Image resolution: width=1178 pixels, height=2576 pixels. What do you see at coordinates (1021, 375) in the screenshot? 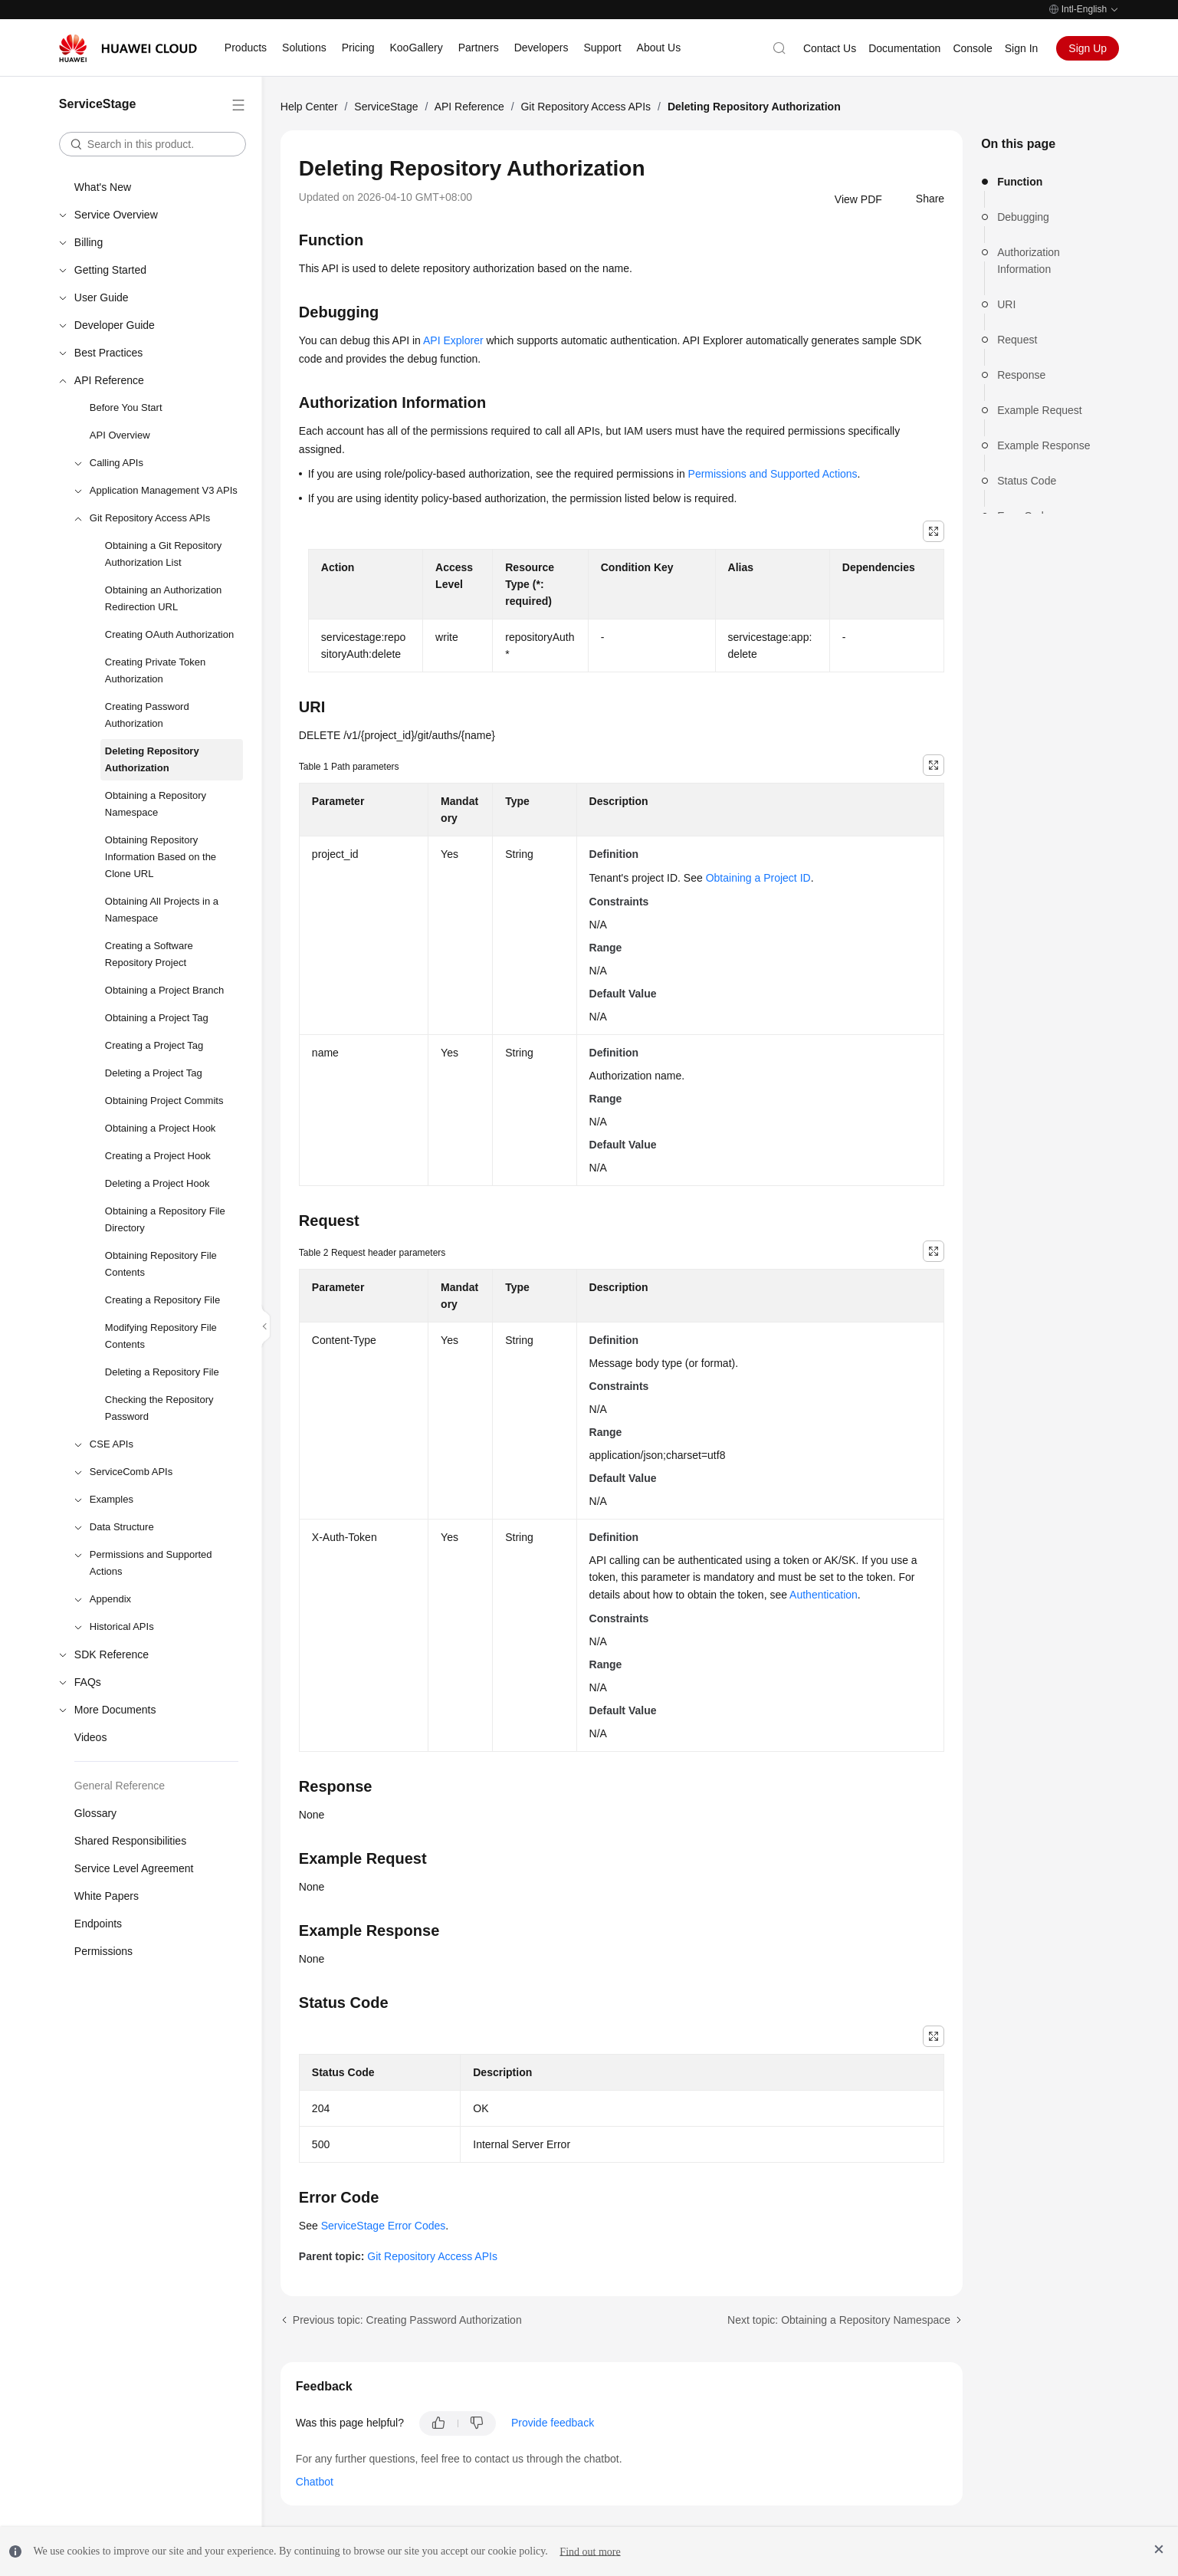
I see `Response` at bounding box center [1021, 375].